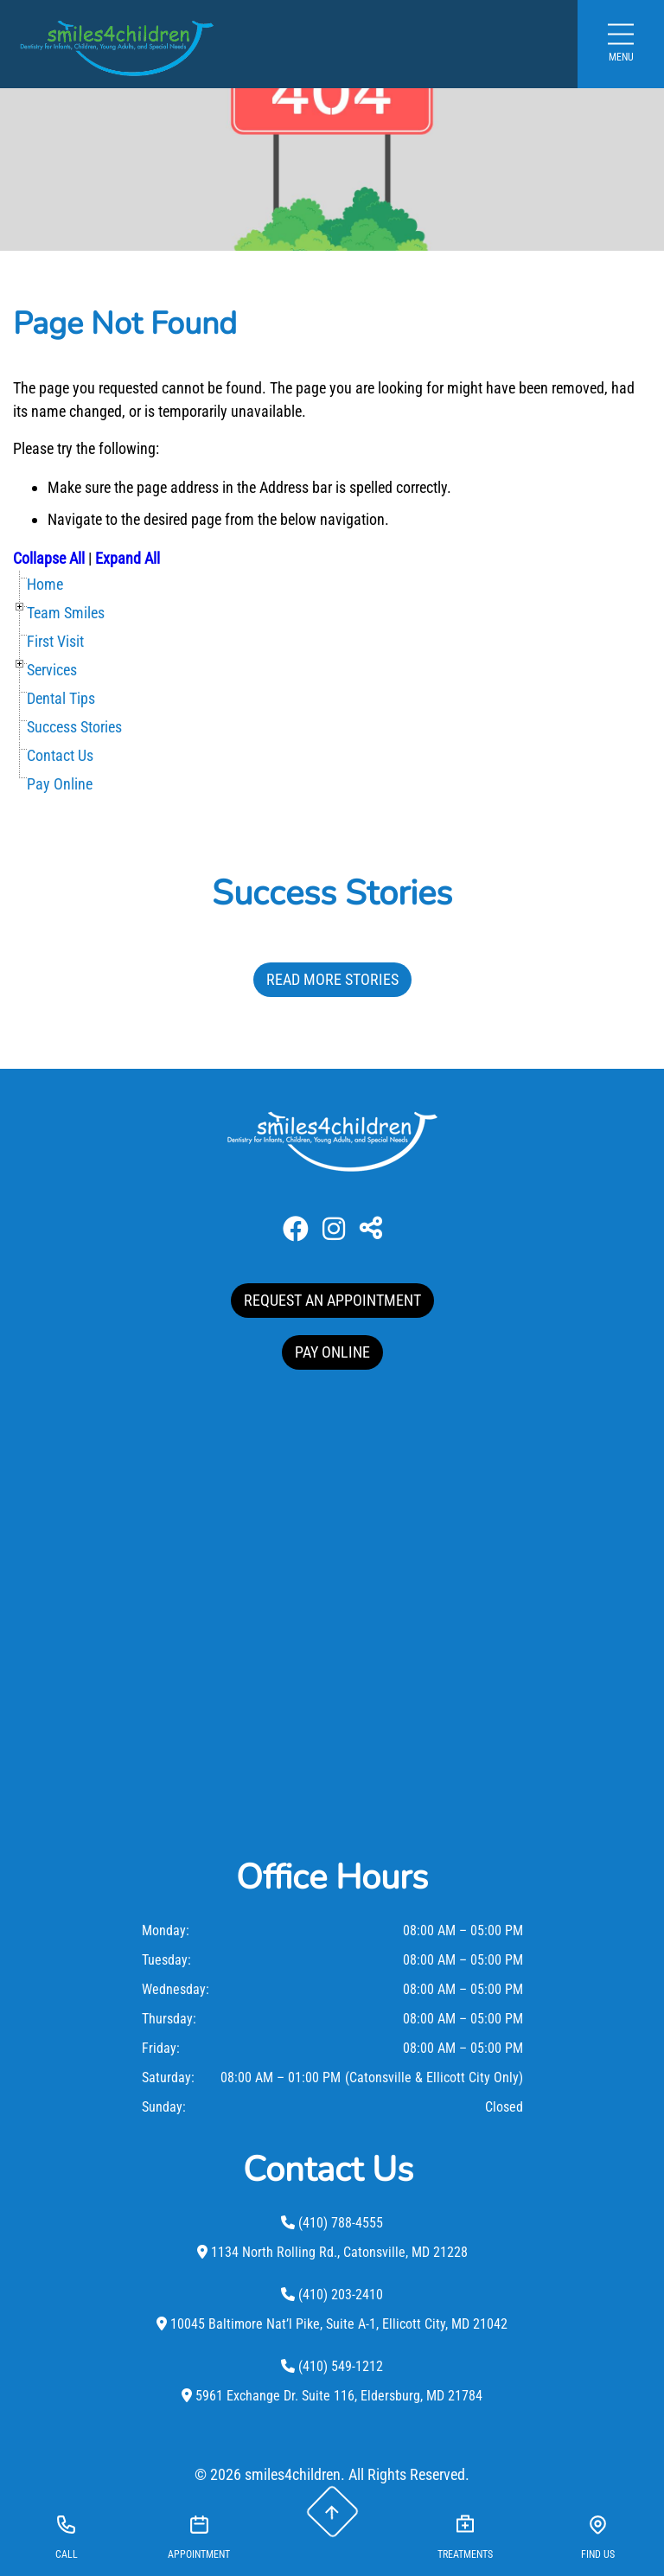 This screenshot has height=2576, width=664. What do you see at coordinates (61, 698) in the screenshot?
I see `Dental Tips` at bounding box center [61, 698].